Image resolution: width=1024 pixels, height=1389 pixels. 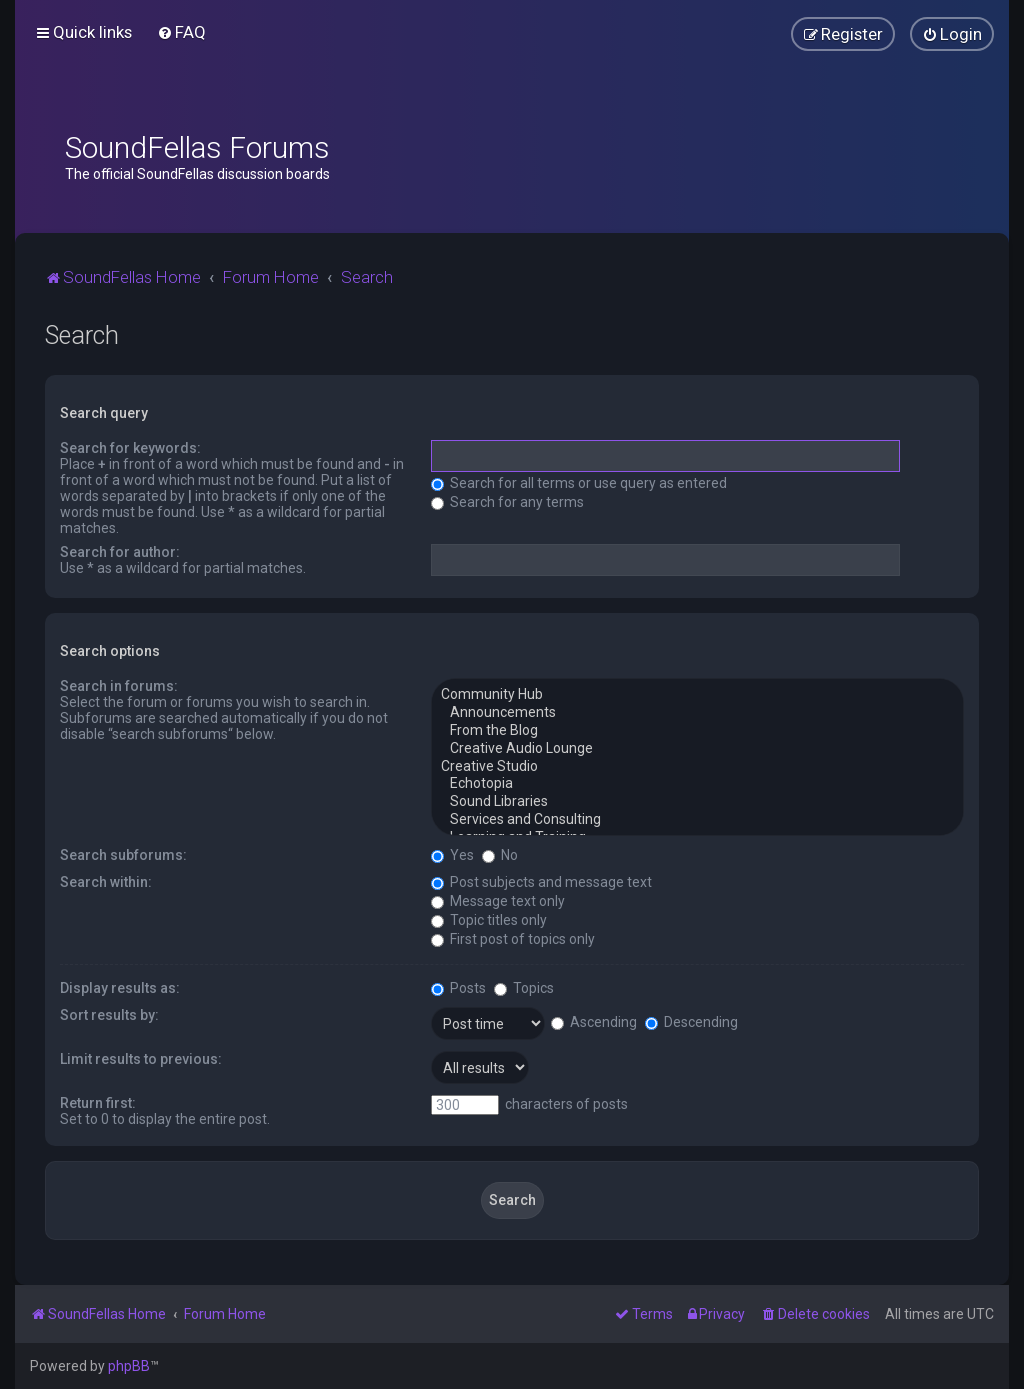 I want to click on Search for author:, so click(x=120, y=552).